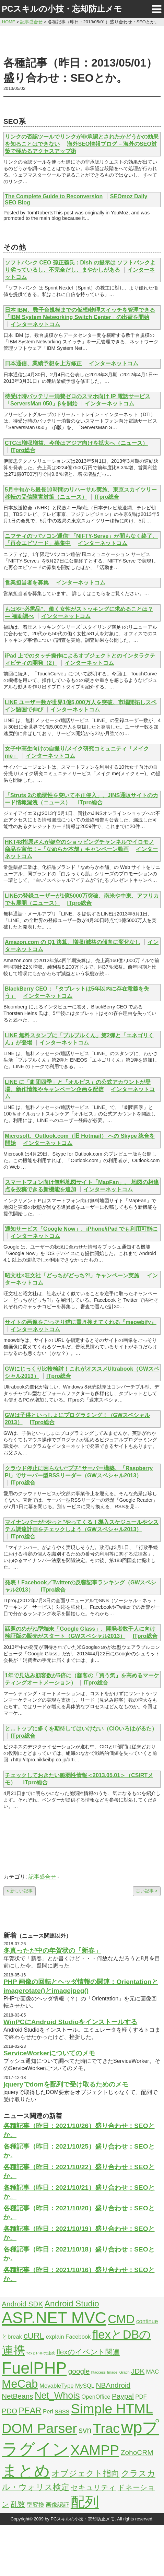 Image resolution: width=164 pixels, height=2576 pixels. I want to click on NBAndroid [NBAndroid (3個の項目)], so click(113, 2385).